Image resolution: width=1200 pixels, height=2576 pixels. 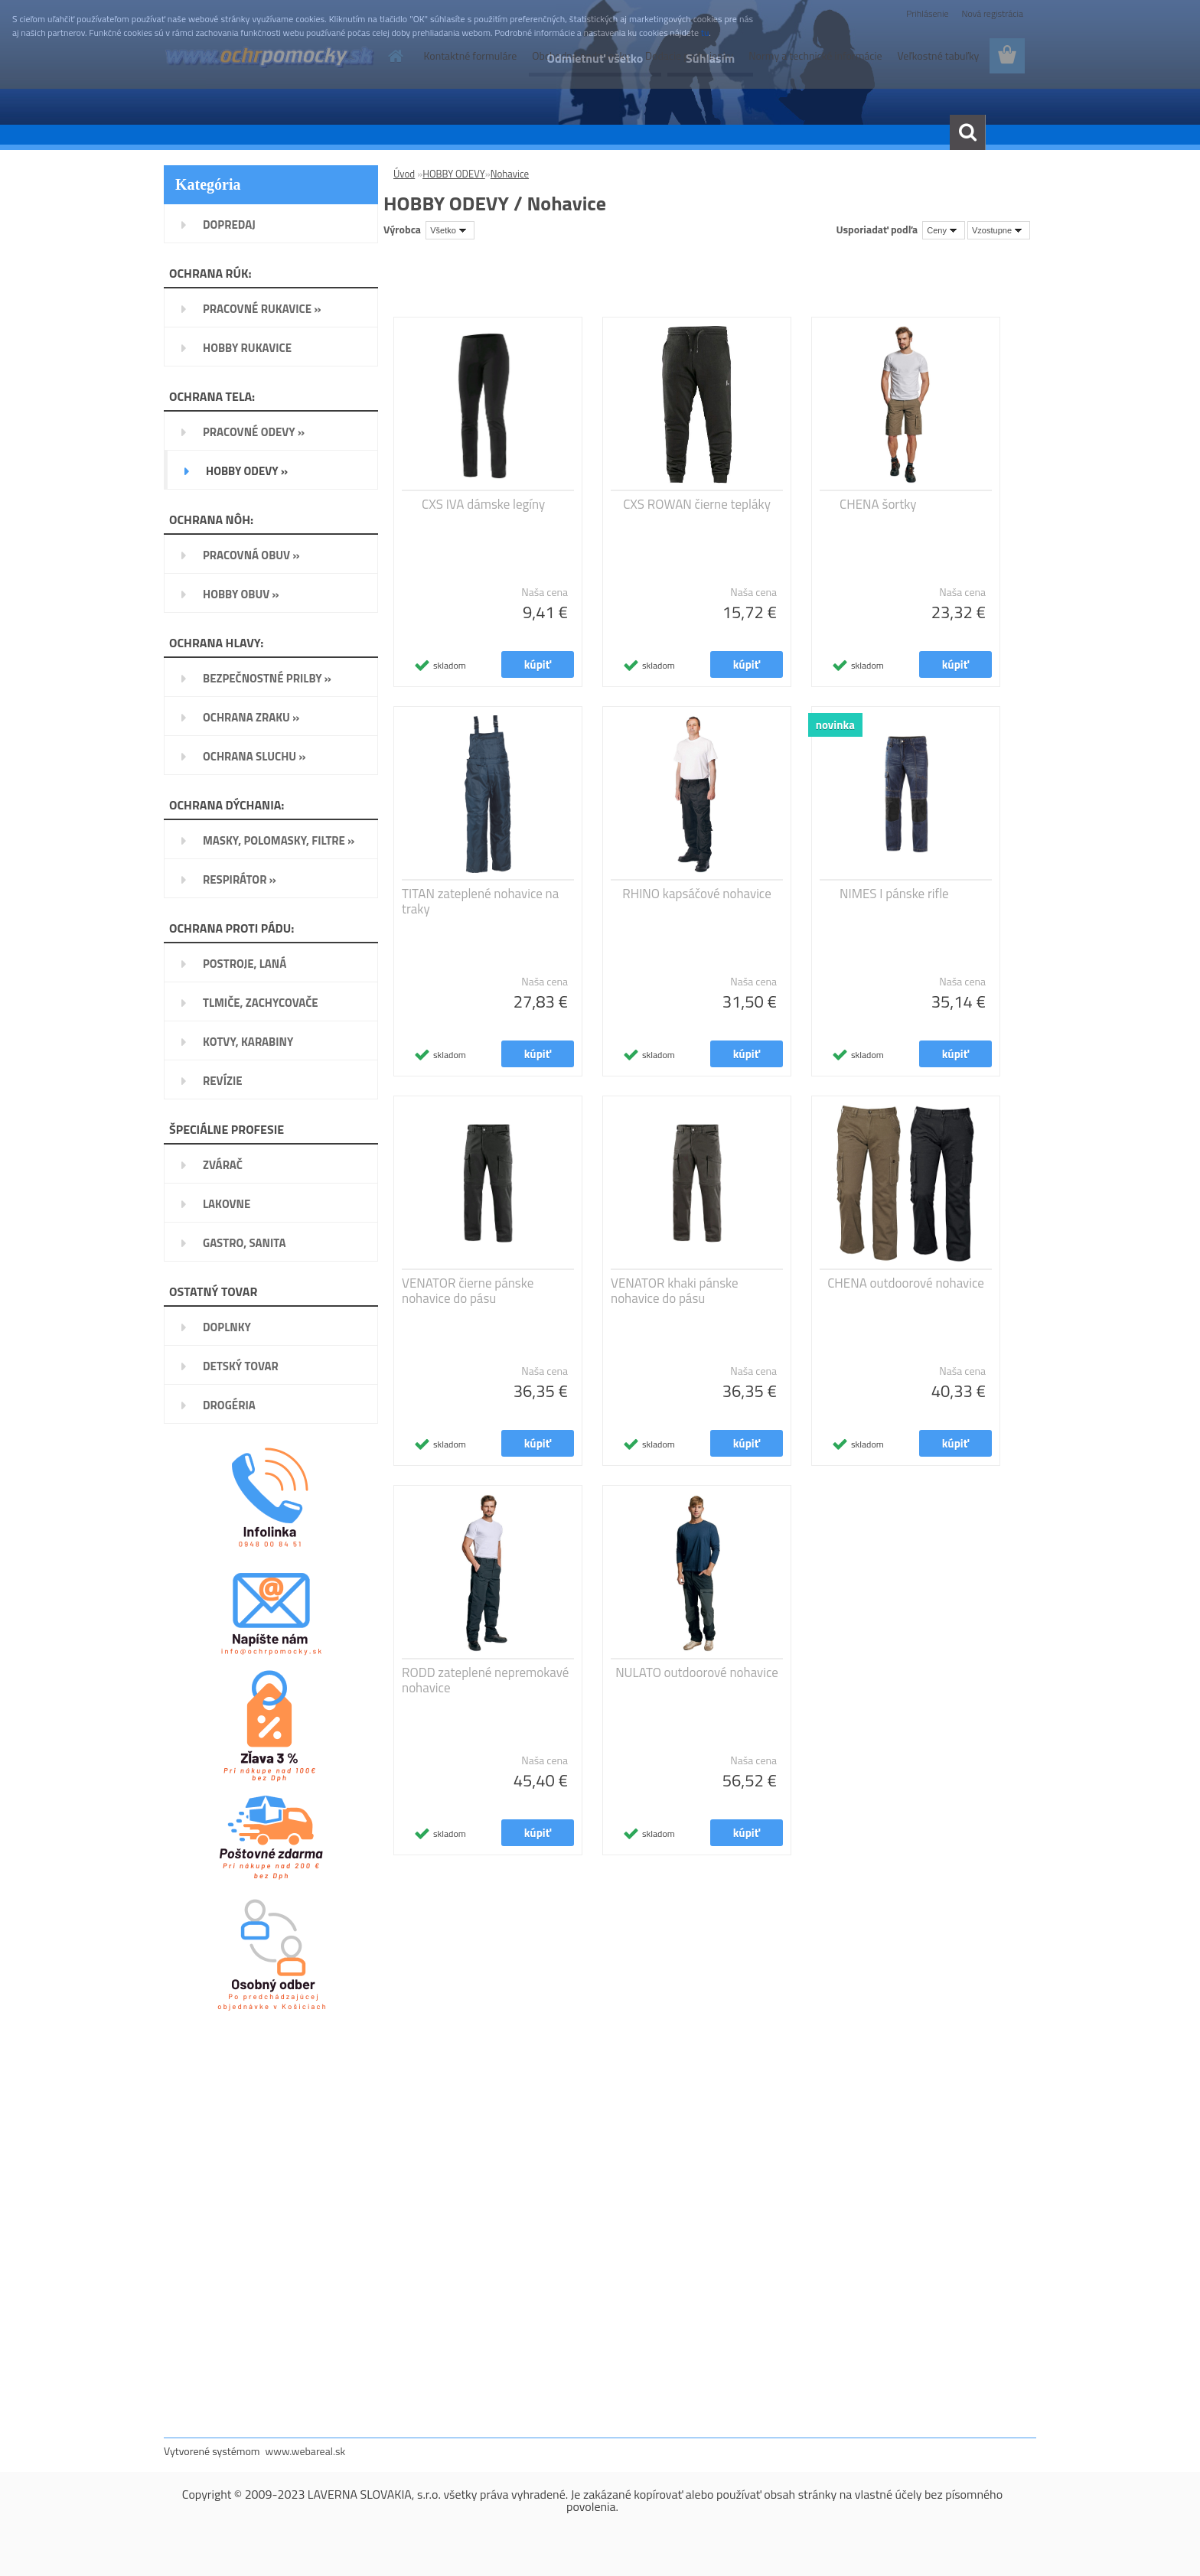 I want to click on Úvod, so click(x=404, y=173).